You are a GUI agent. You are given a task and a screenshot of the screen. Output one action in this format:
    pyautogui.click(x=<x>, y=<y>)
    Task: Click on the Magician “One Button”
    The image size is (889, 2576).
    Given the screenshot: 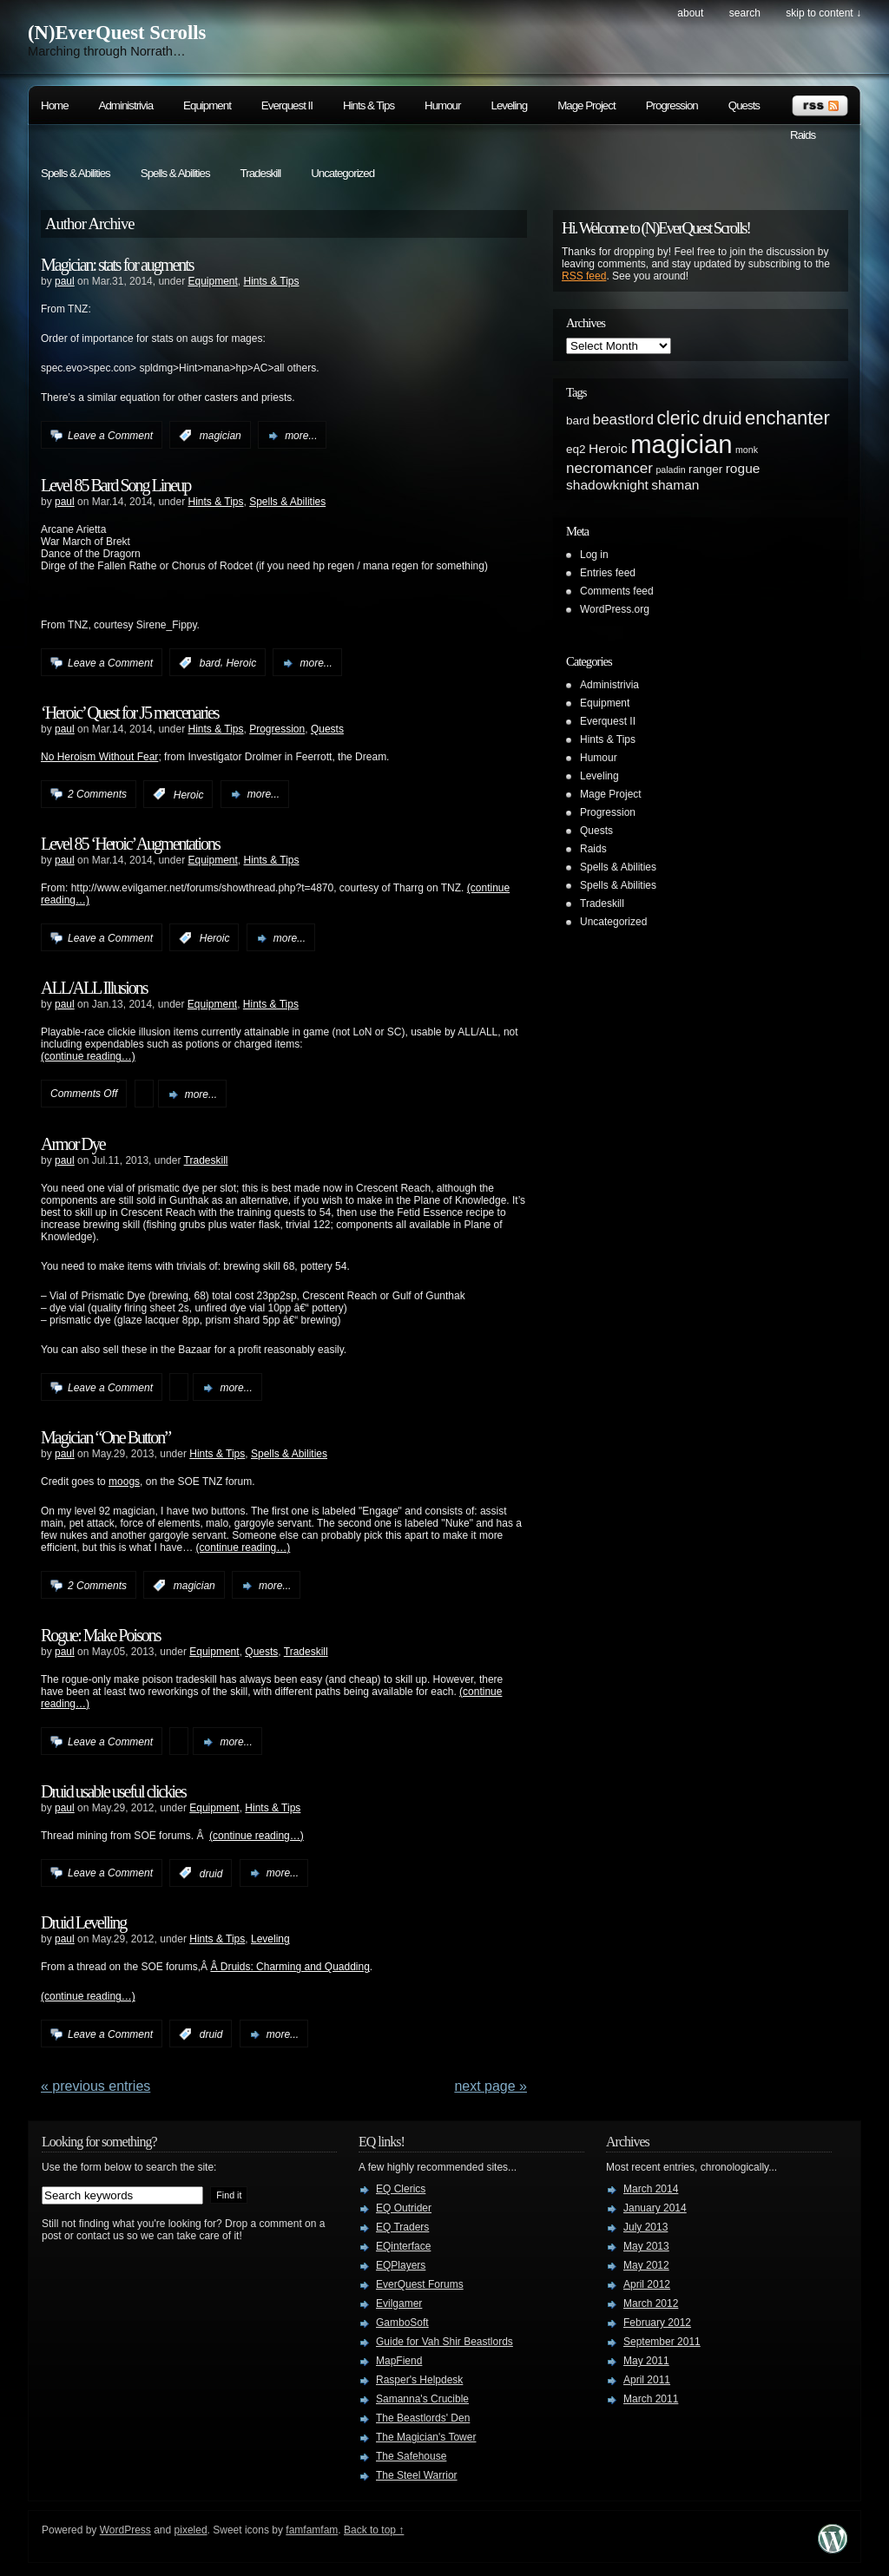 What is the action you would take?
    pyautogui.click(x=105, y=1437)
    